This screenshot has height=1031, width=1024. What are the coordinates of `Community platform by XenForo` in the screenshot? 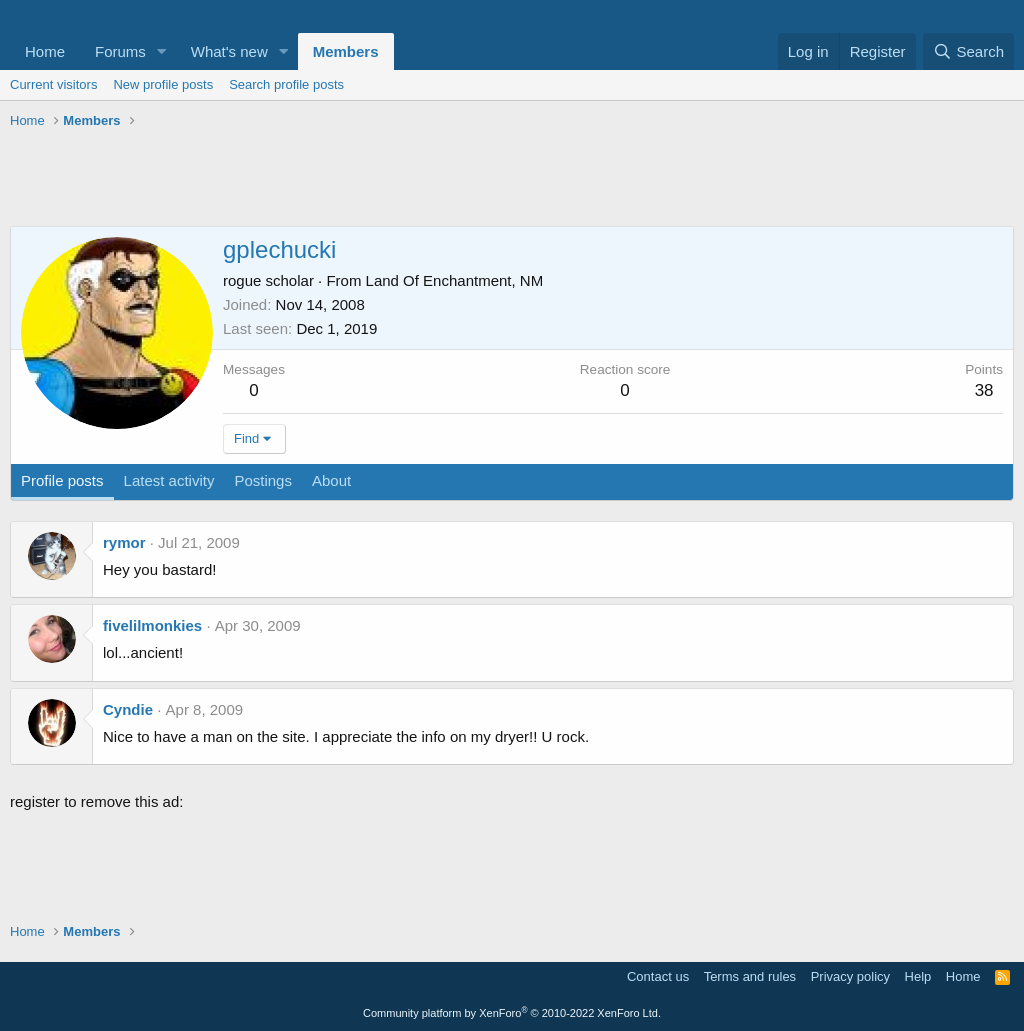 It's located at (512, 1013).